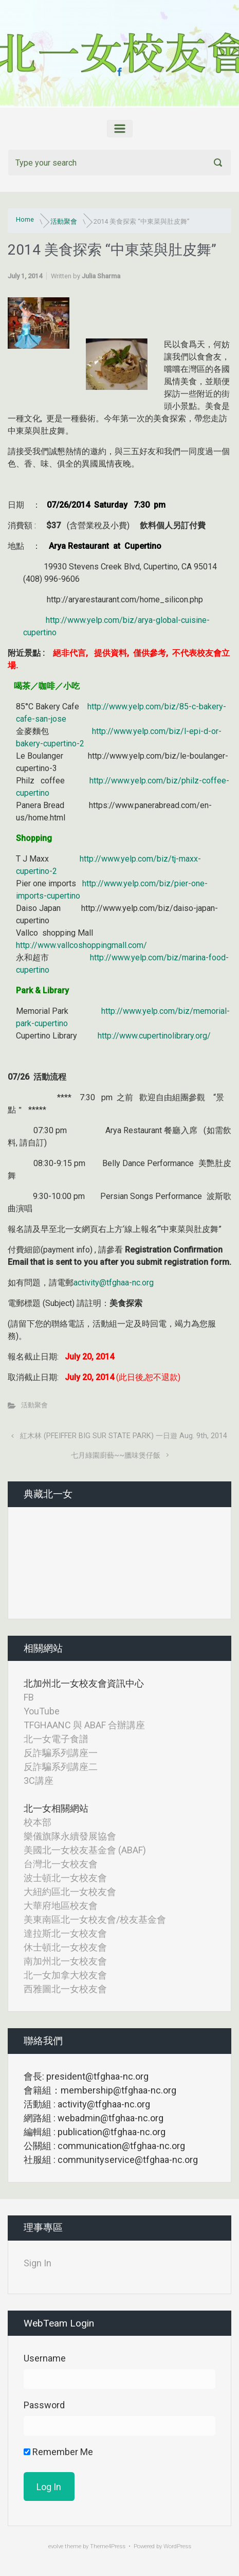 This screenshot has height=2576, width=239. Describe the element at coordinates (85, 1850) in the screenshot. I see `美國北一女校友基金會 (ABAF)` at that location.